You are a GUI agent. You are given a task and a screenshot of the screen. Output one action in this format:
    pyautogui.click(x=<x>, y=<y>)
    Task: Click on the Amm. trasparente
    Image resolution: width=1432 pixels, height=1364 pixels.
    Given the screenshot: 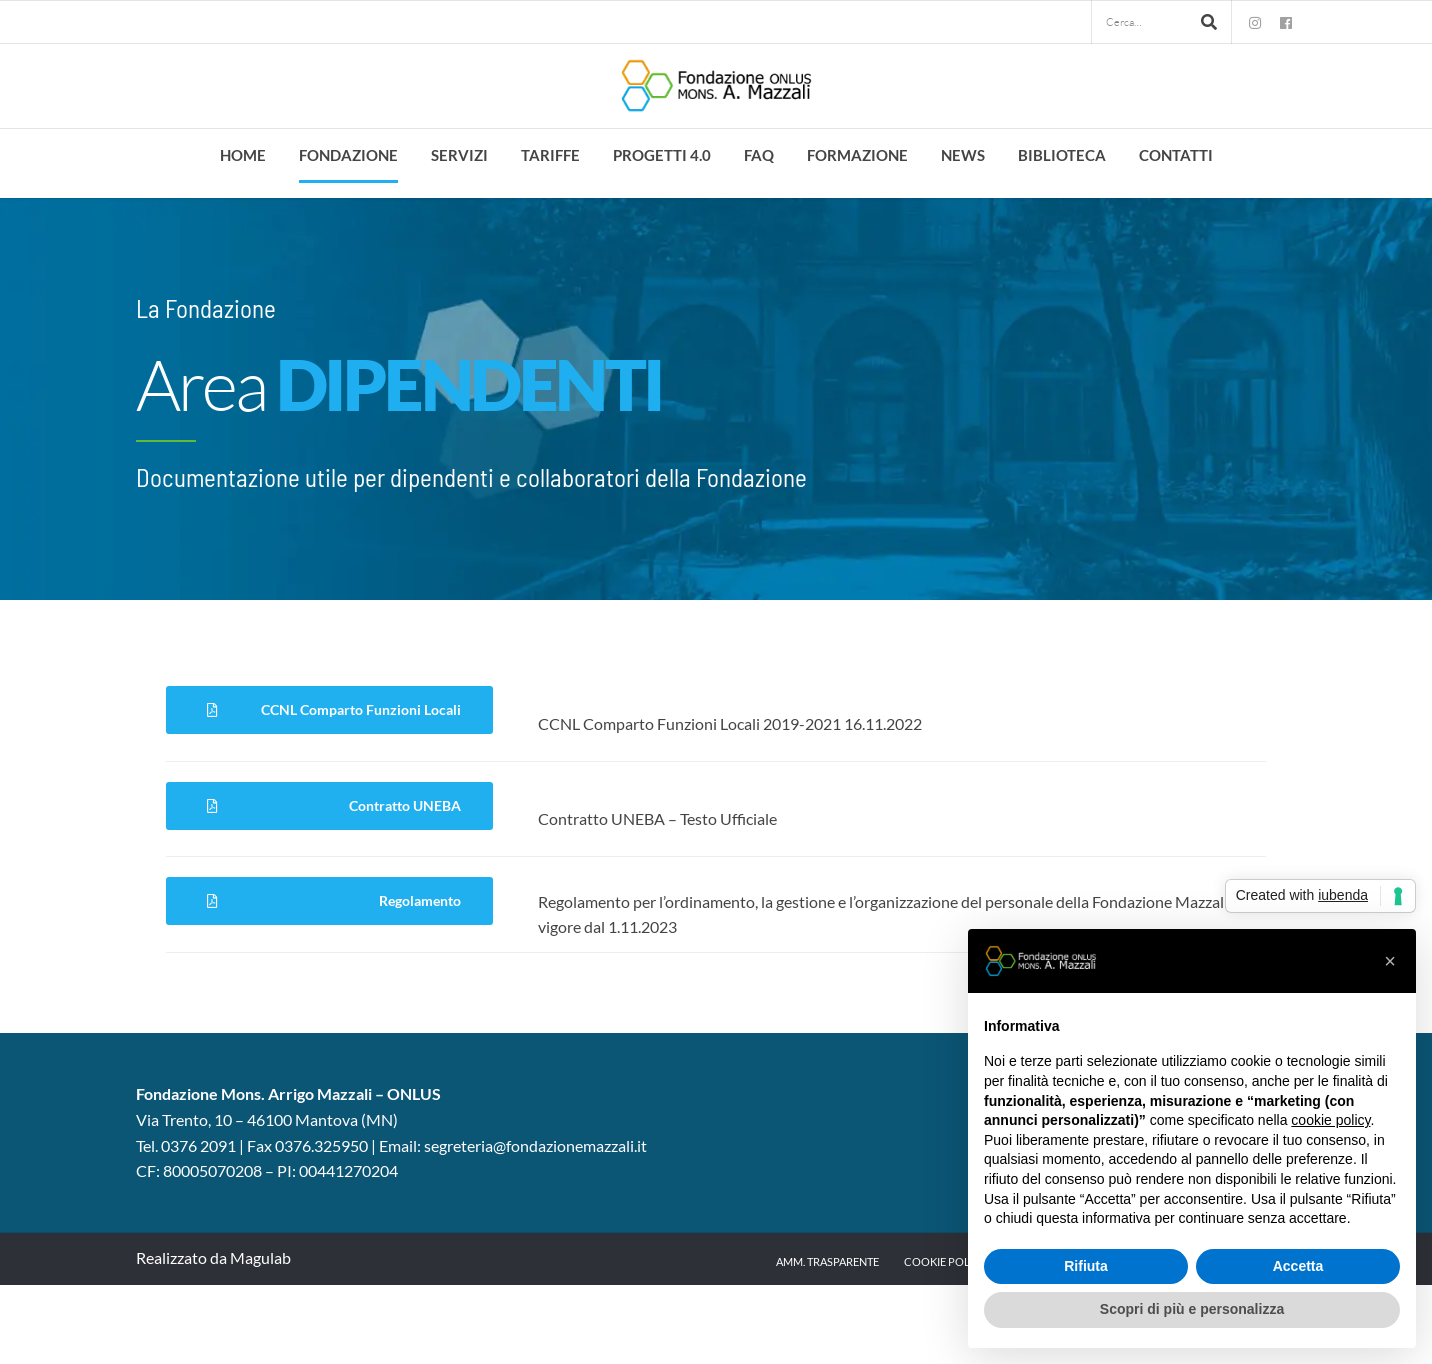 What is the action you would take?
    pyautogui.click(x=827, y=1261)
    